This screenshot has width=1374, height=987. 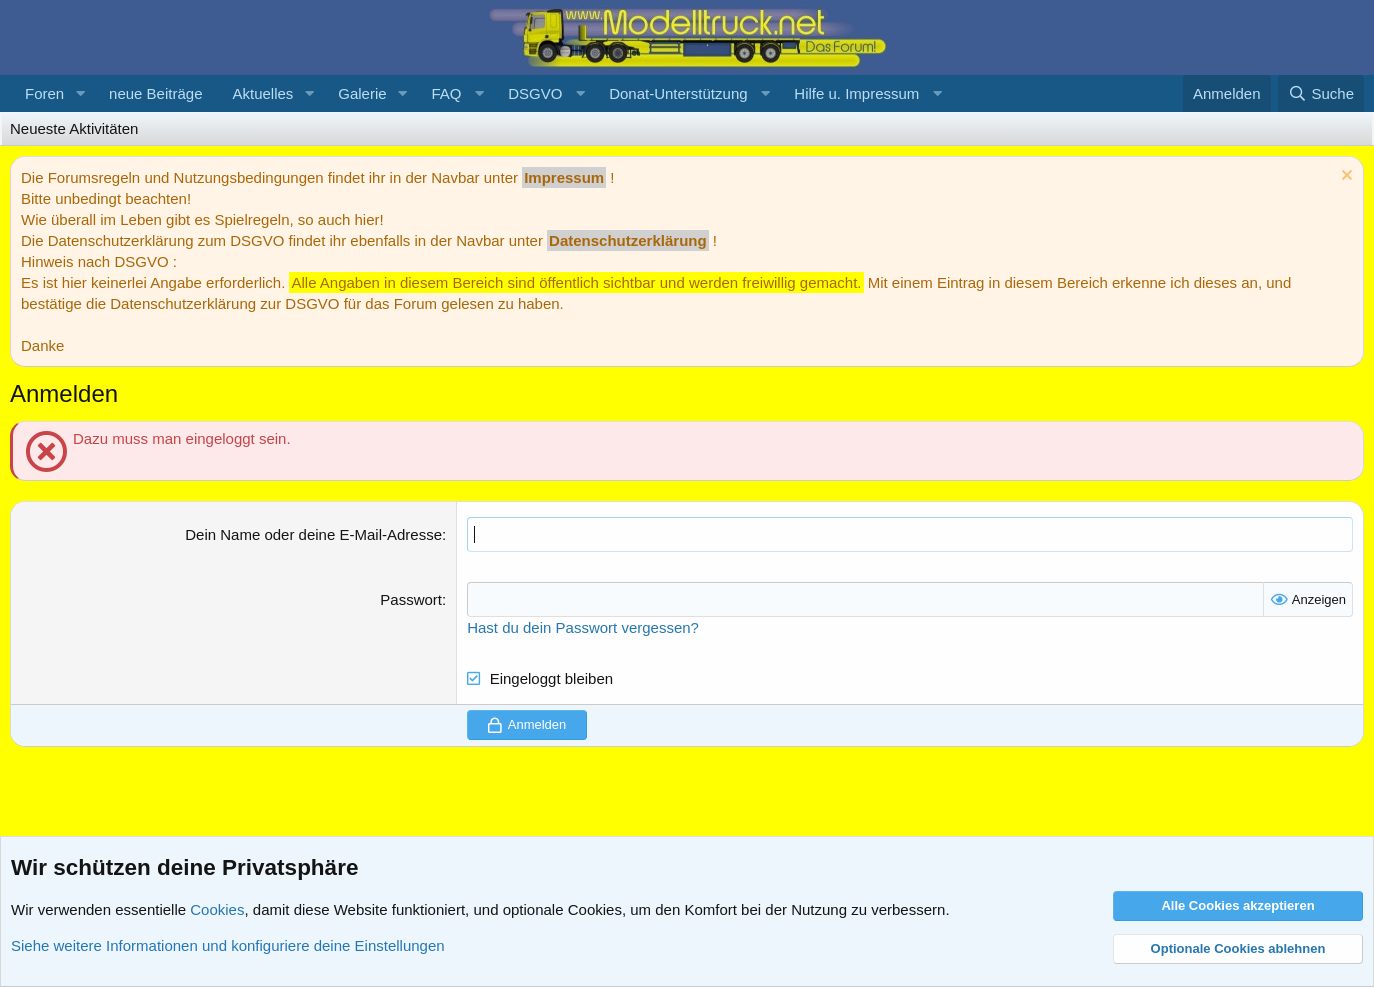 What do you see at coordinates (44, 93) in the screenshot?
I see `Foren` at bounding box center [44, 93].